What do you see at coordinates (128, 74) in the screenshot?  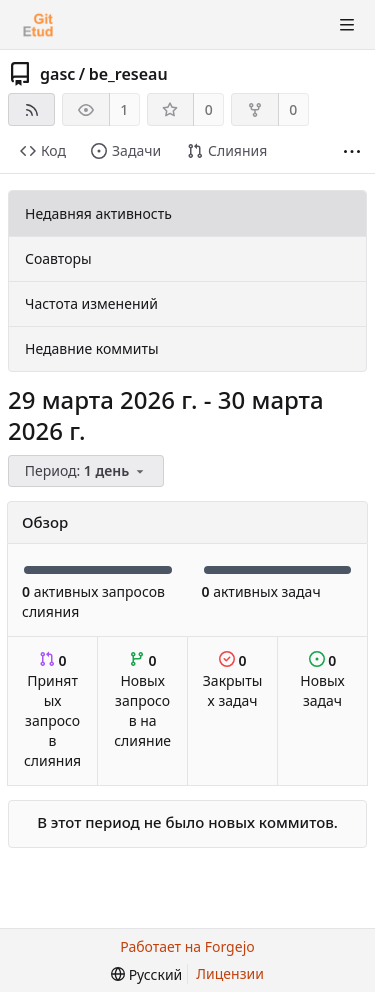 I see `be_reseau` at bounding box center [128, 74].